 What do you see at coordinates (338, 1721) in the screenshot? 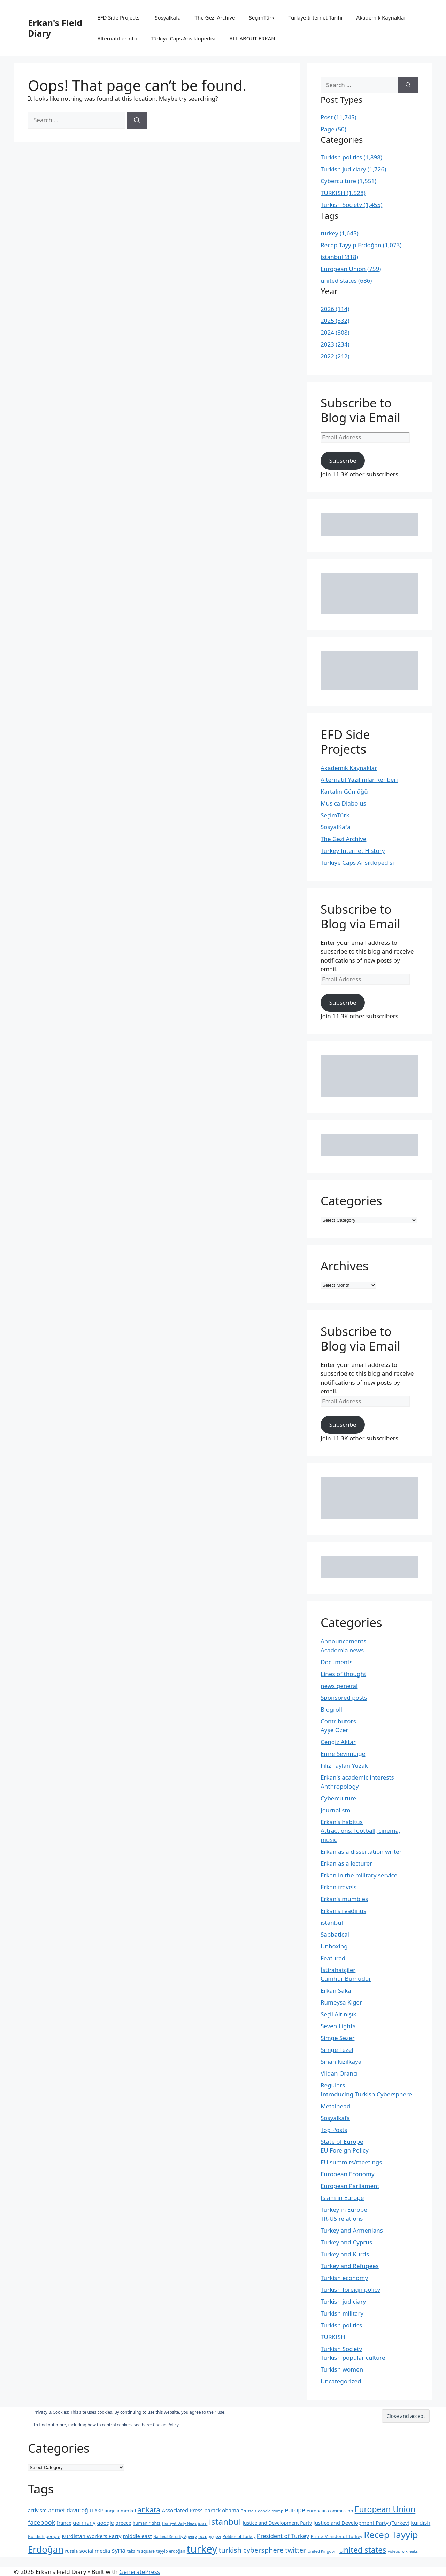
I see `Contributors` at bounding box center [338, 1721].